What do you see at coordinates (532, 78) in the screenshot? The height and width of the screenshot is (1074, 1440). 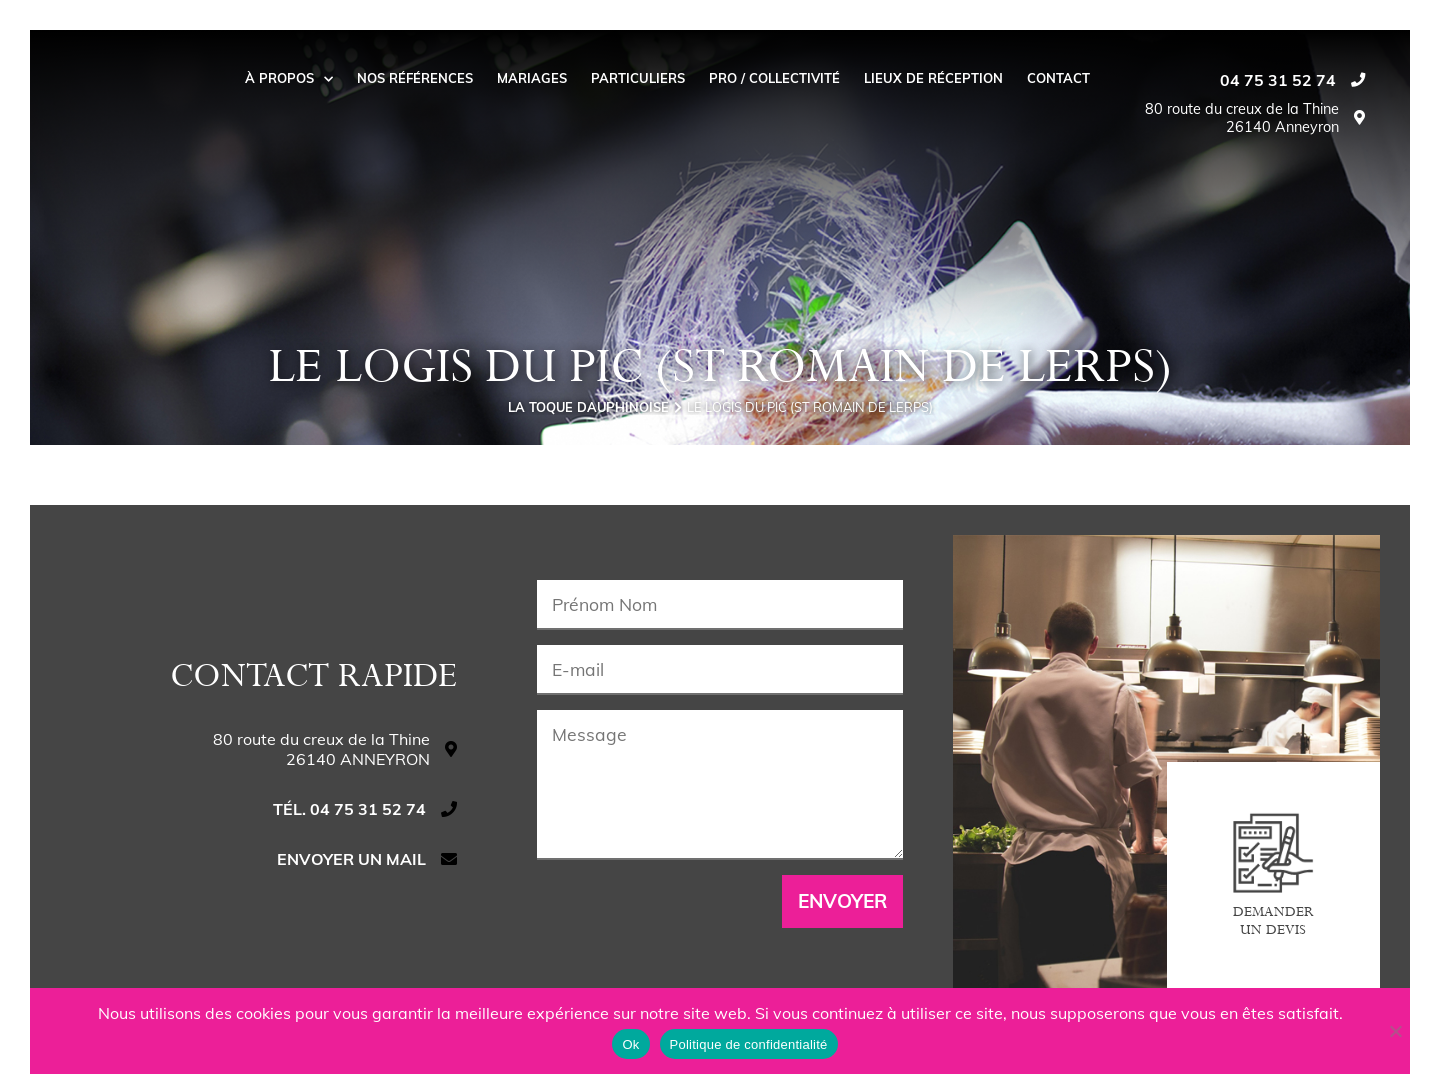 I see `Mariages` at bounding box center [532, 78].